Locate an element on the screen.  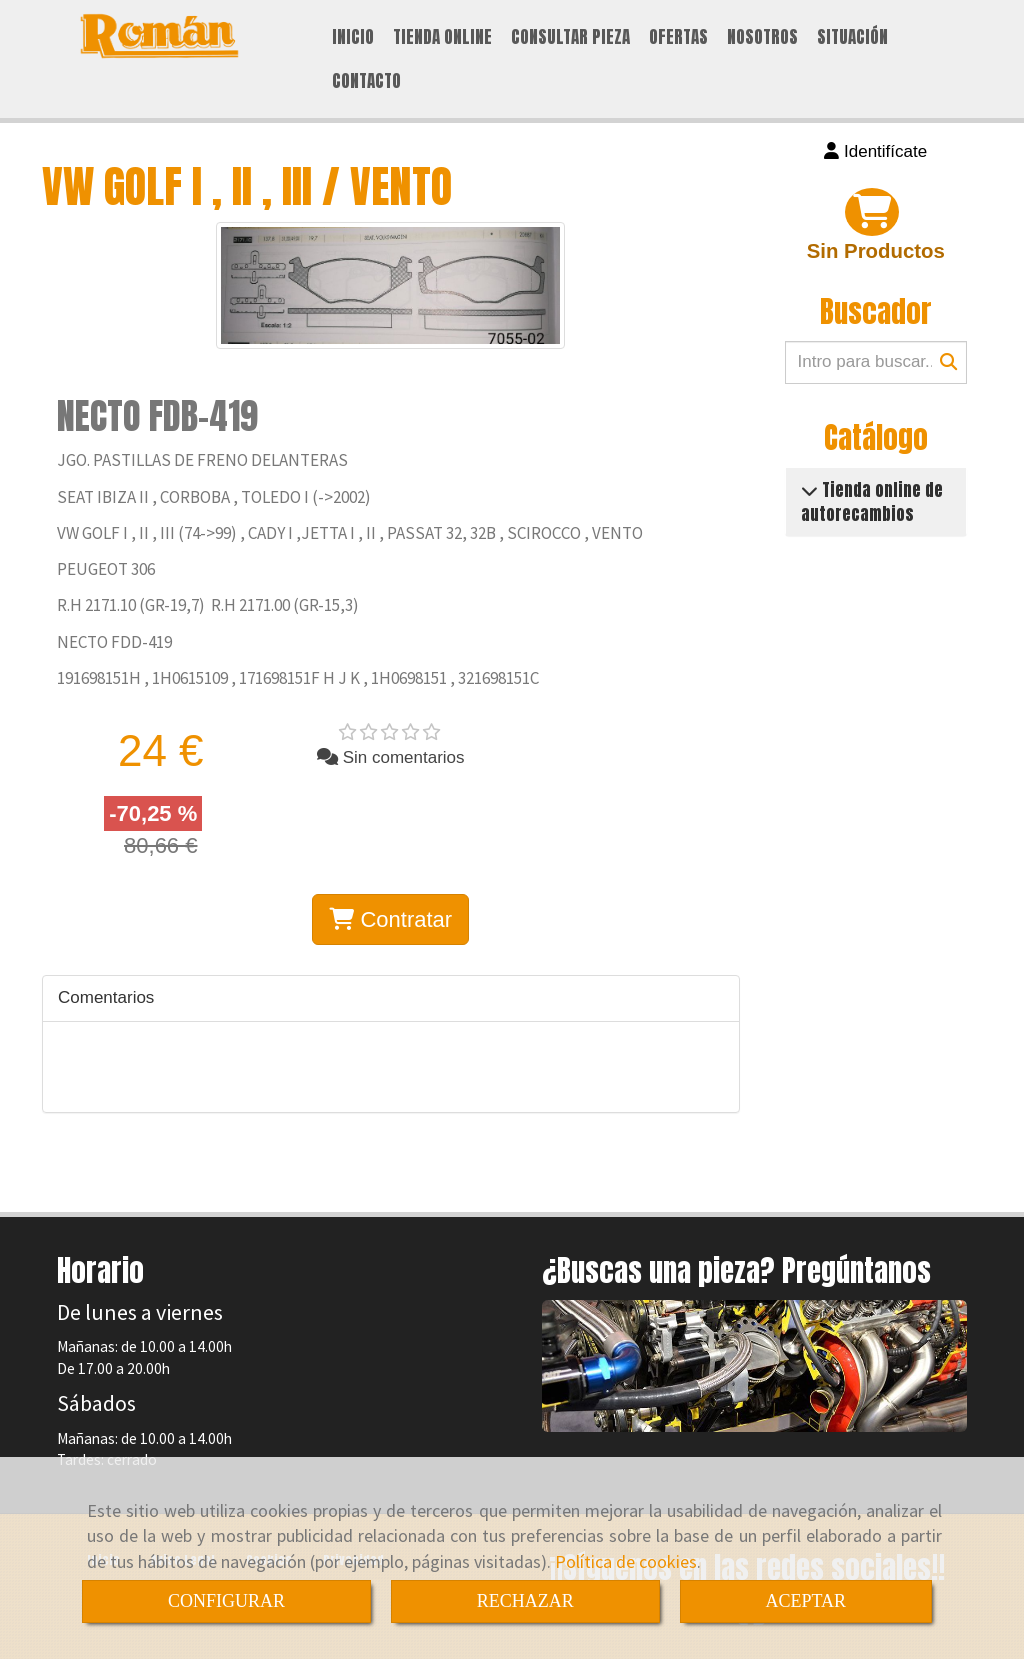
CONFIGURAR is located at coordinates (226, 1601).